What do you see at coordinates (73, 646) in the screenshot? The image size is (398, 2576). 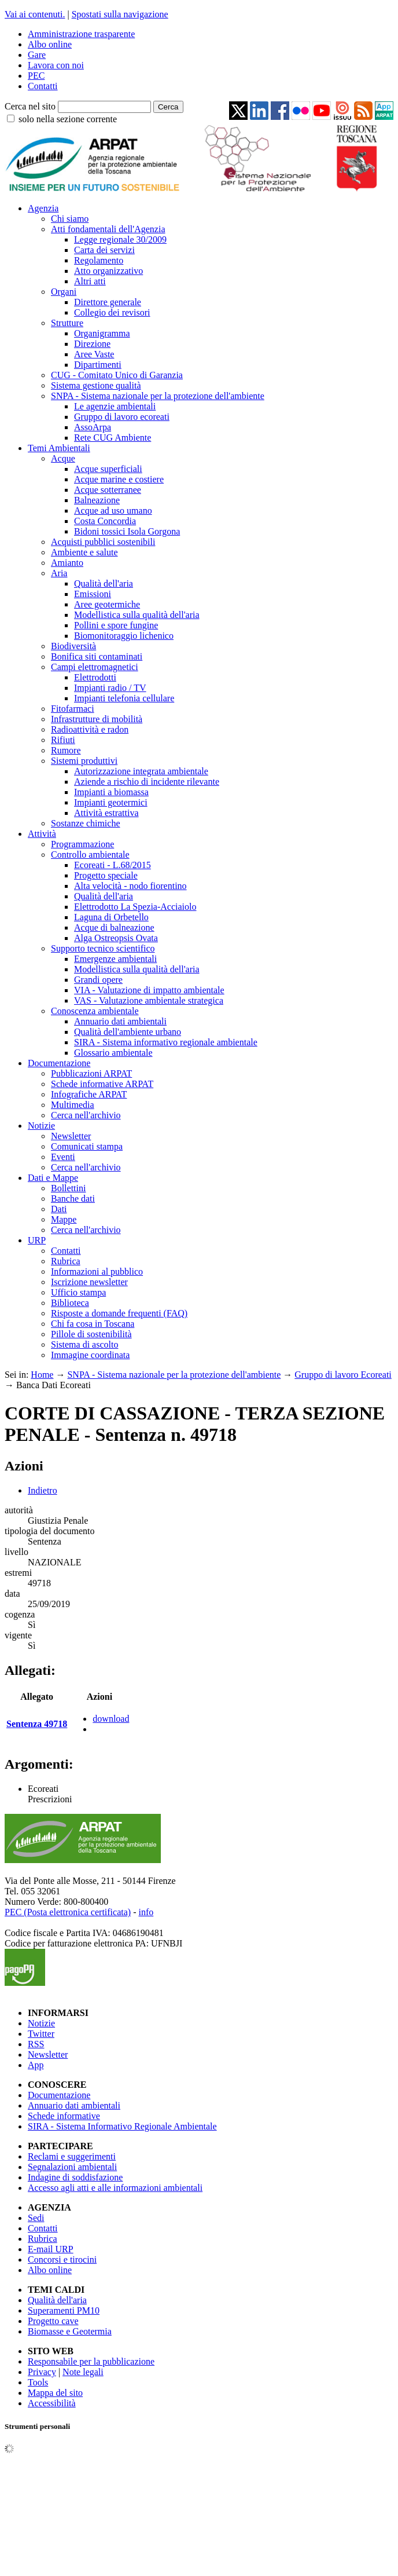 I see `Biodiversità` at bounding box center [73, 646].